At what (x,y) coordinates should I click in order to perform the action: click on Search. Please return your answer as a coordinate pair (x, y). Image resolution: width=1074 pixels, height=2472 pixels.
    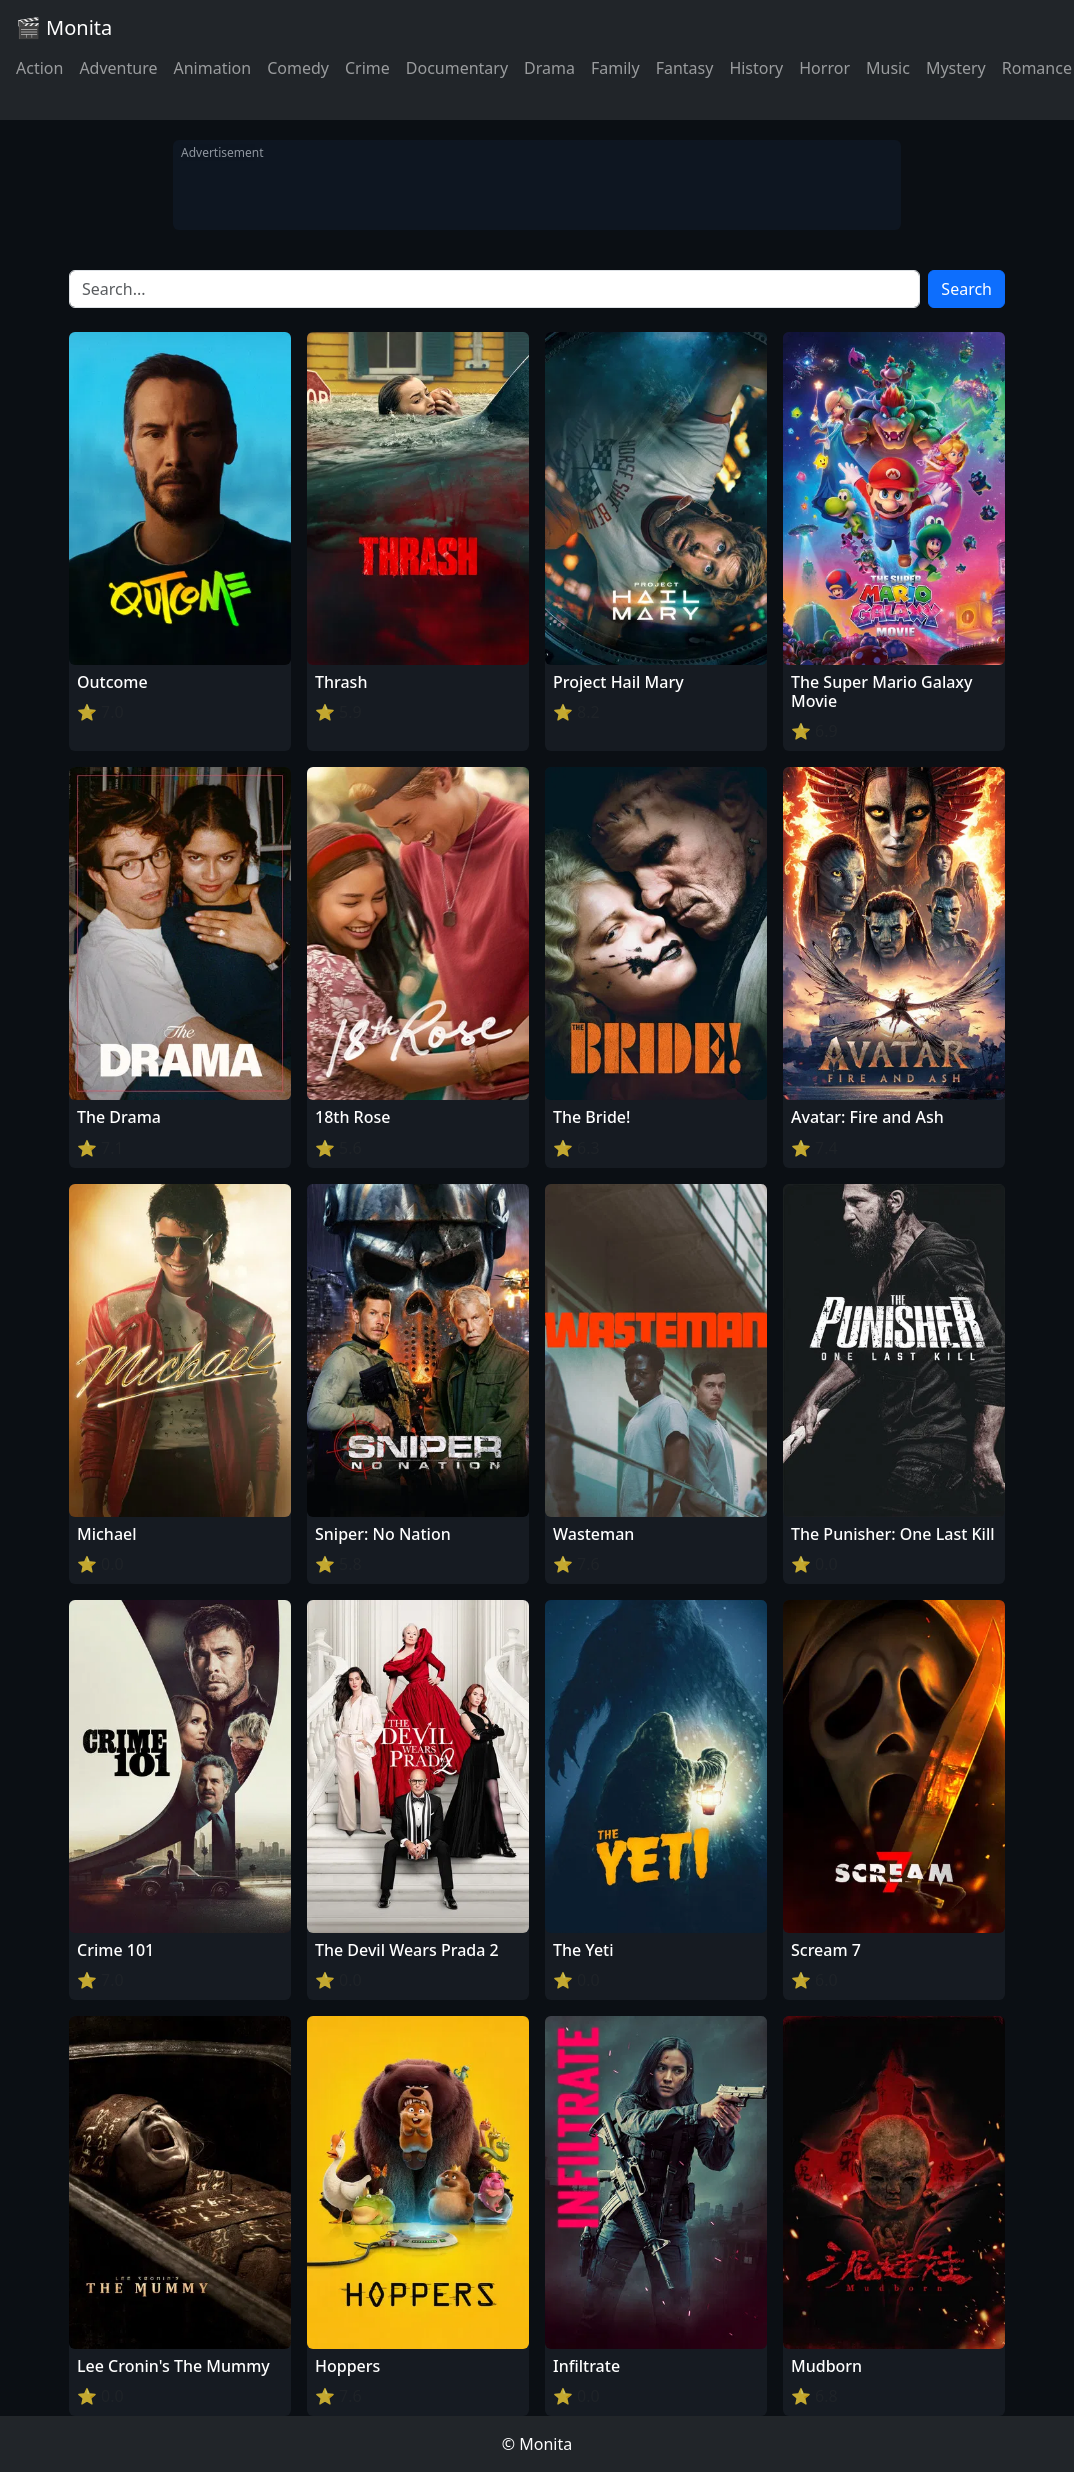
    Looking at the image, I should click on (966, 289).